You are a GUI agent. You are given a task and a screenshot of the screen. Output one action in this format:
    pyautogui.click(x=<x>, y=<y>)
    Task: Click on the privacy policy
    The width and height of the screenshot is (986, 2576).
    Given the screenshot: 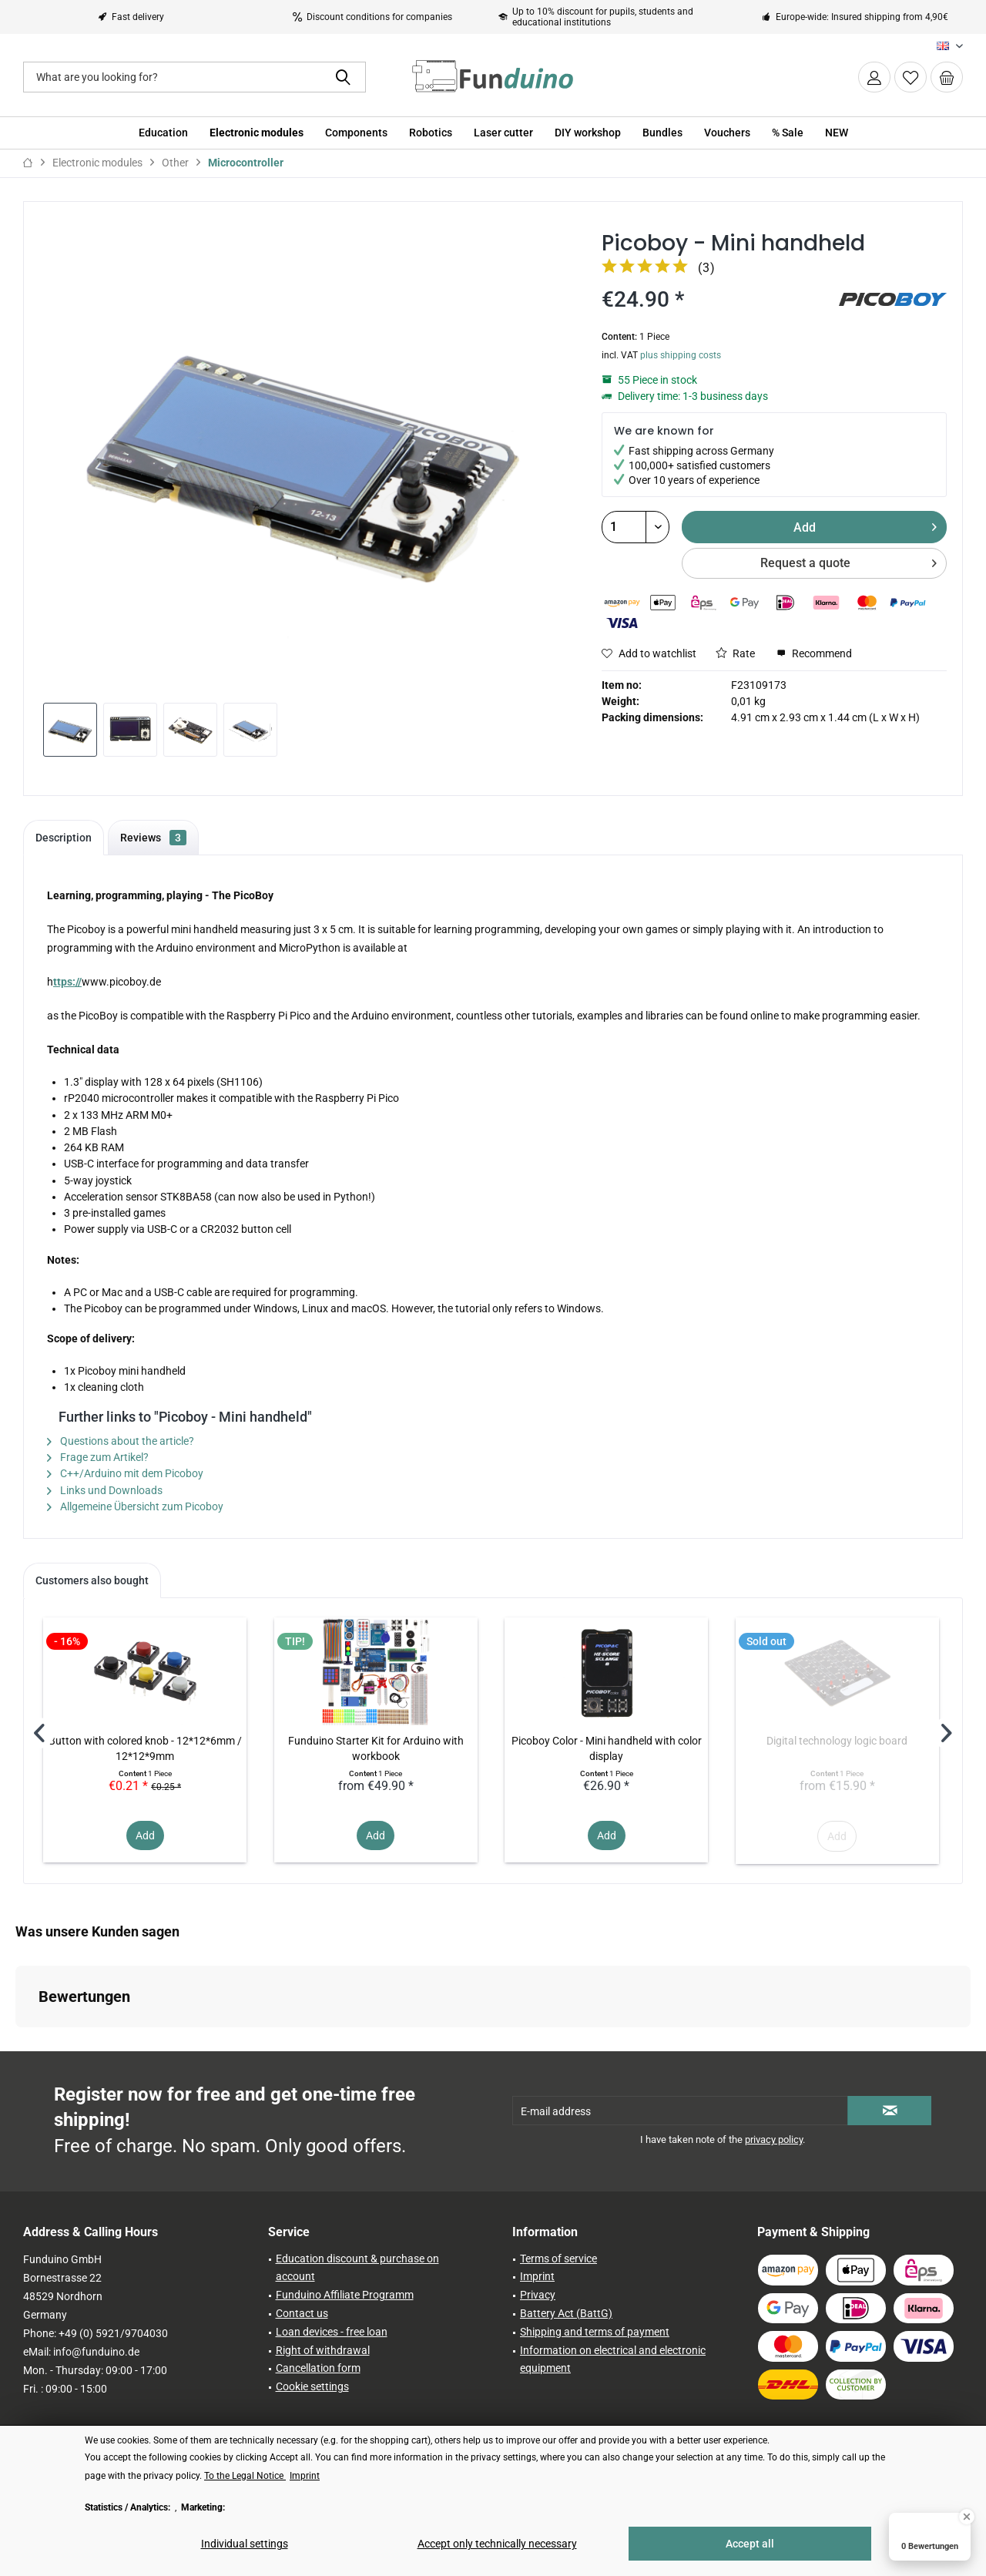 What is the action you would take?
    pyautogui.click(x=774, y=2139)
    